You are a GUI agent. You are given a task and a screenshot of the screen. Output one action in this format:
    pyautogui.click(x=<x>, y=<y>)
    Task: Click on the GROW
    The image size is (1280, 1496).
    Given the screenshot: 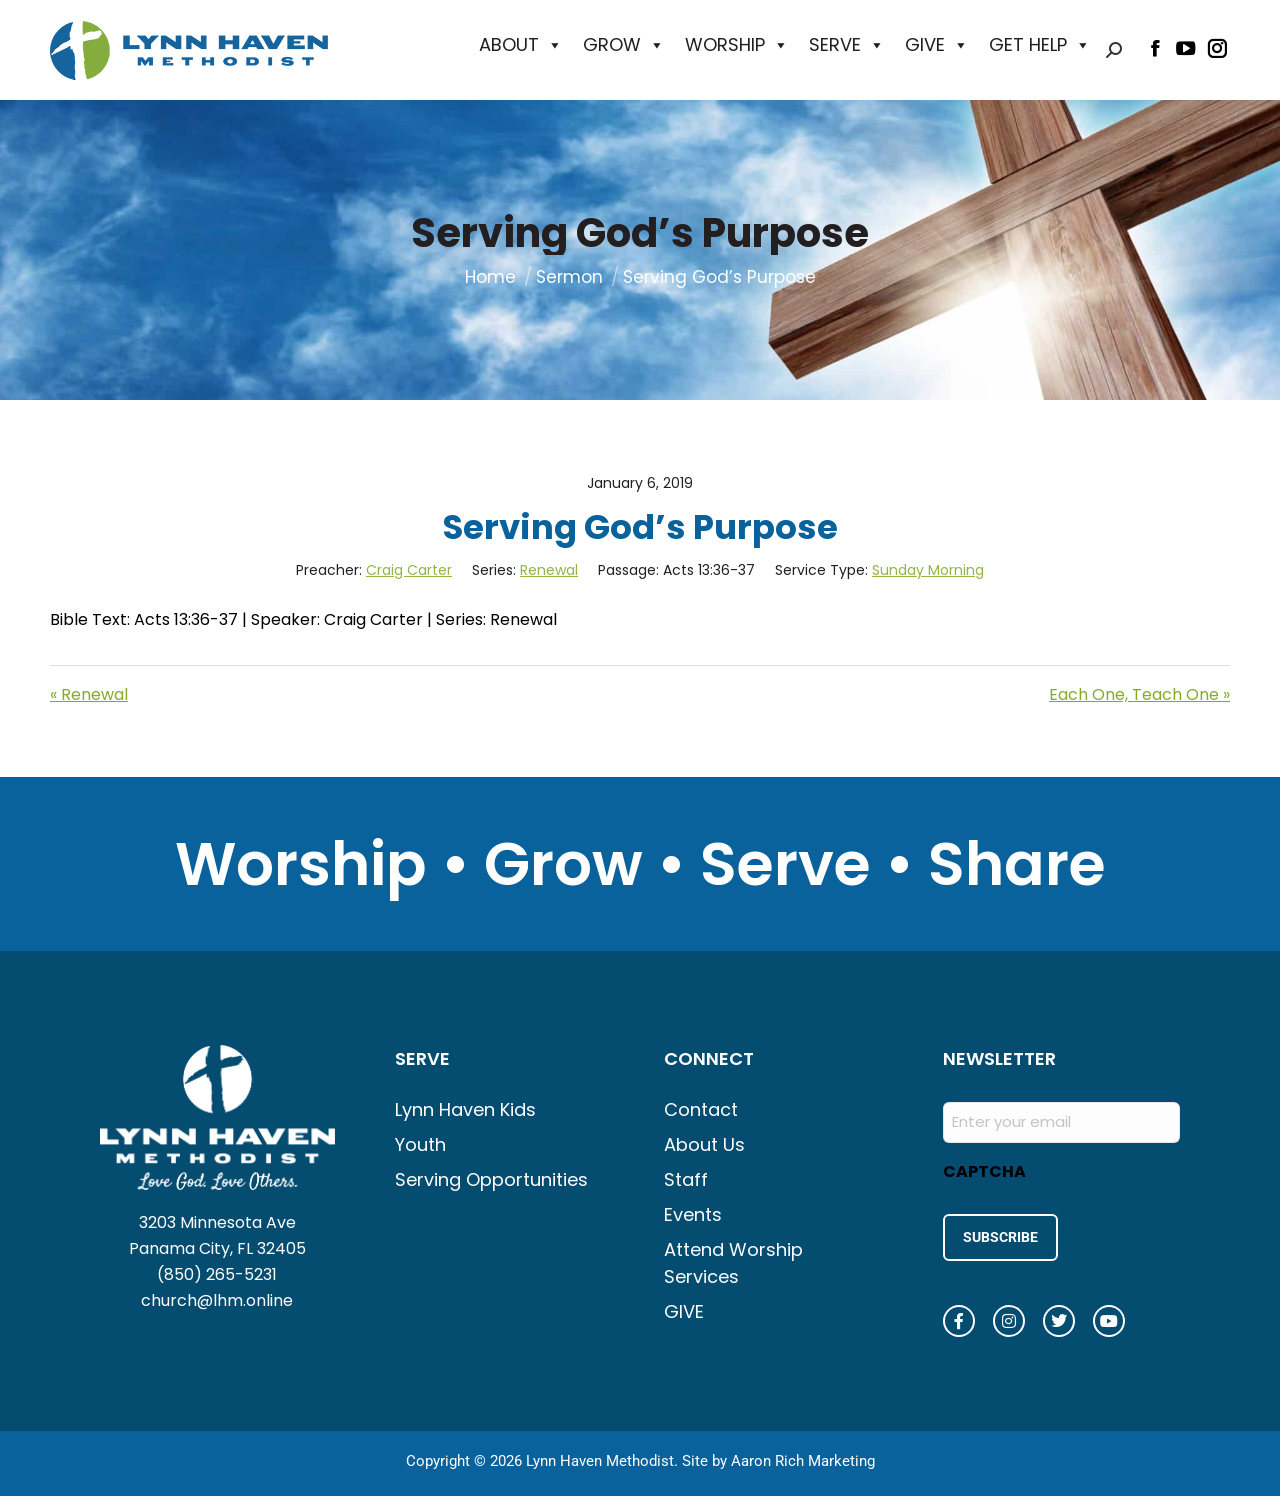 What is the action you would take?
    pyautogui.click(x=624, y=45)
    